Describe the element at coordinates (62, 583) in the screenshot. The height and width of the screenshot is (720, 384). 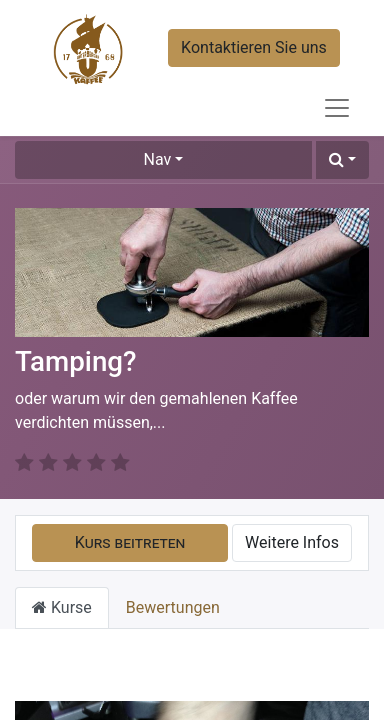
I see `Kurse [tab]` at that location.